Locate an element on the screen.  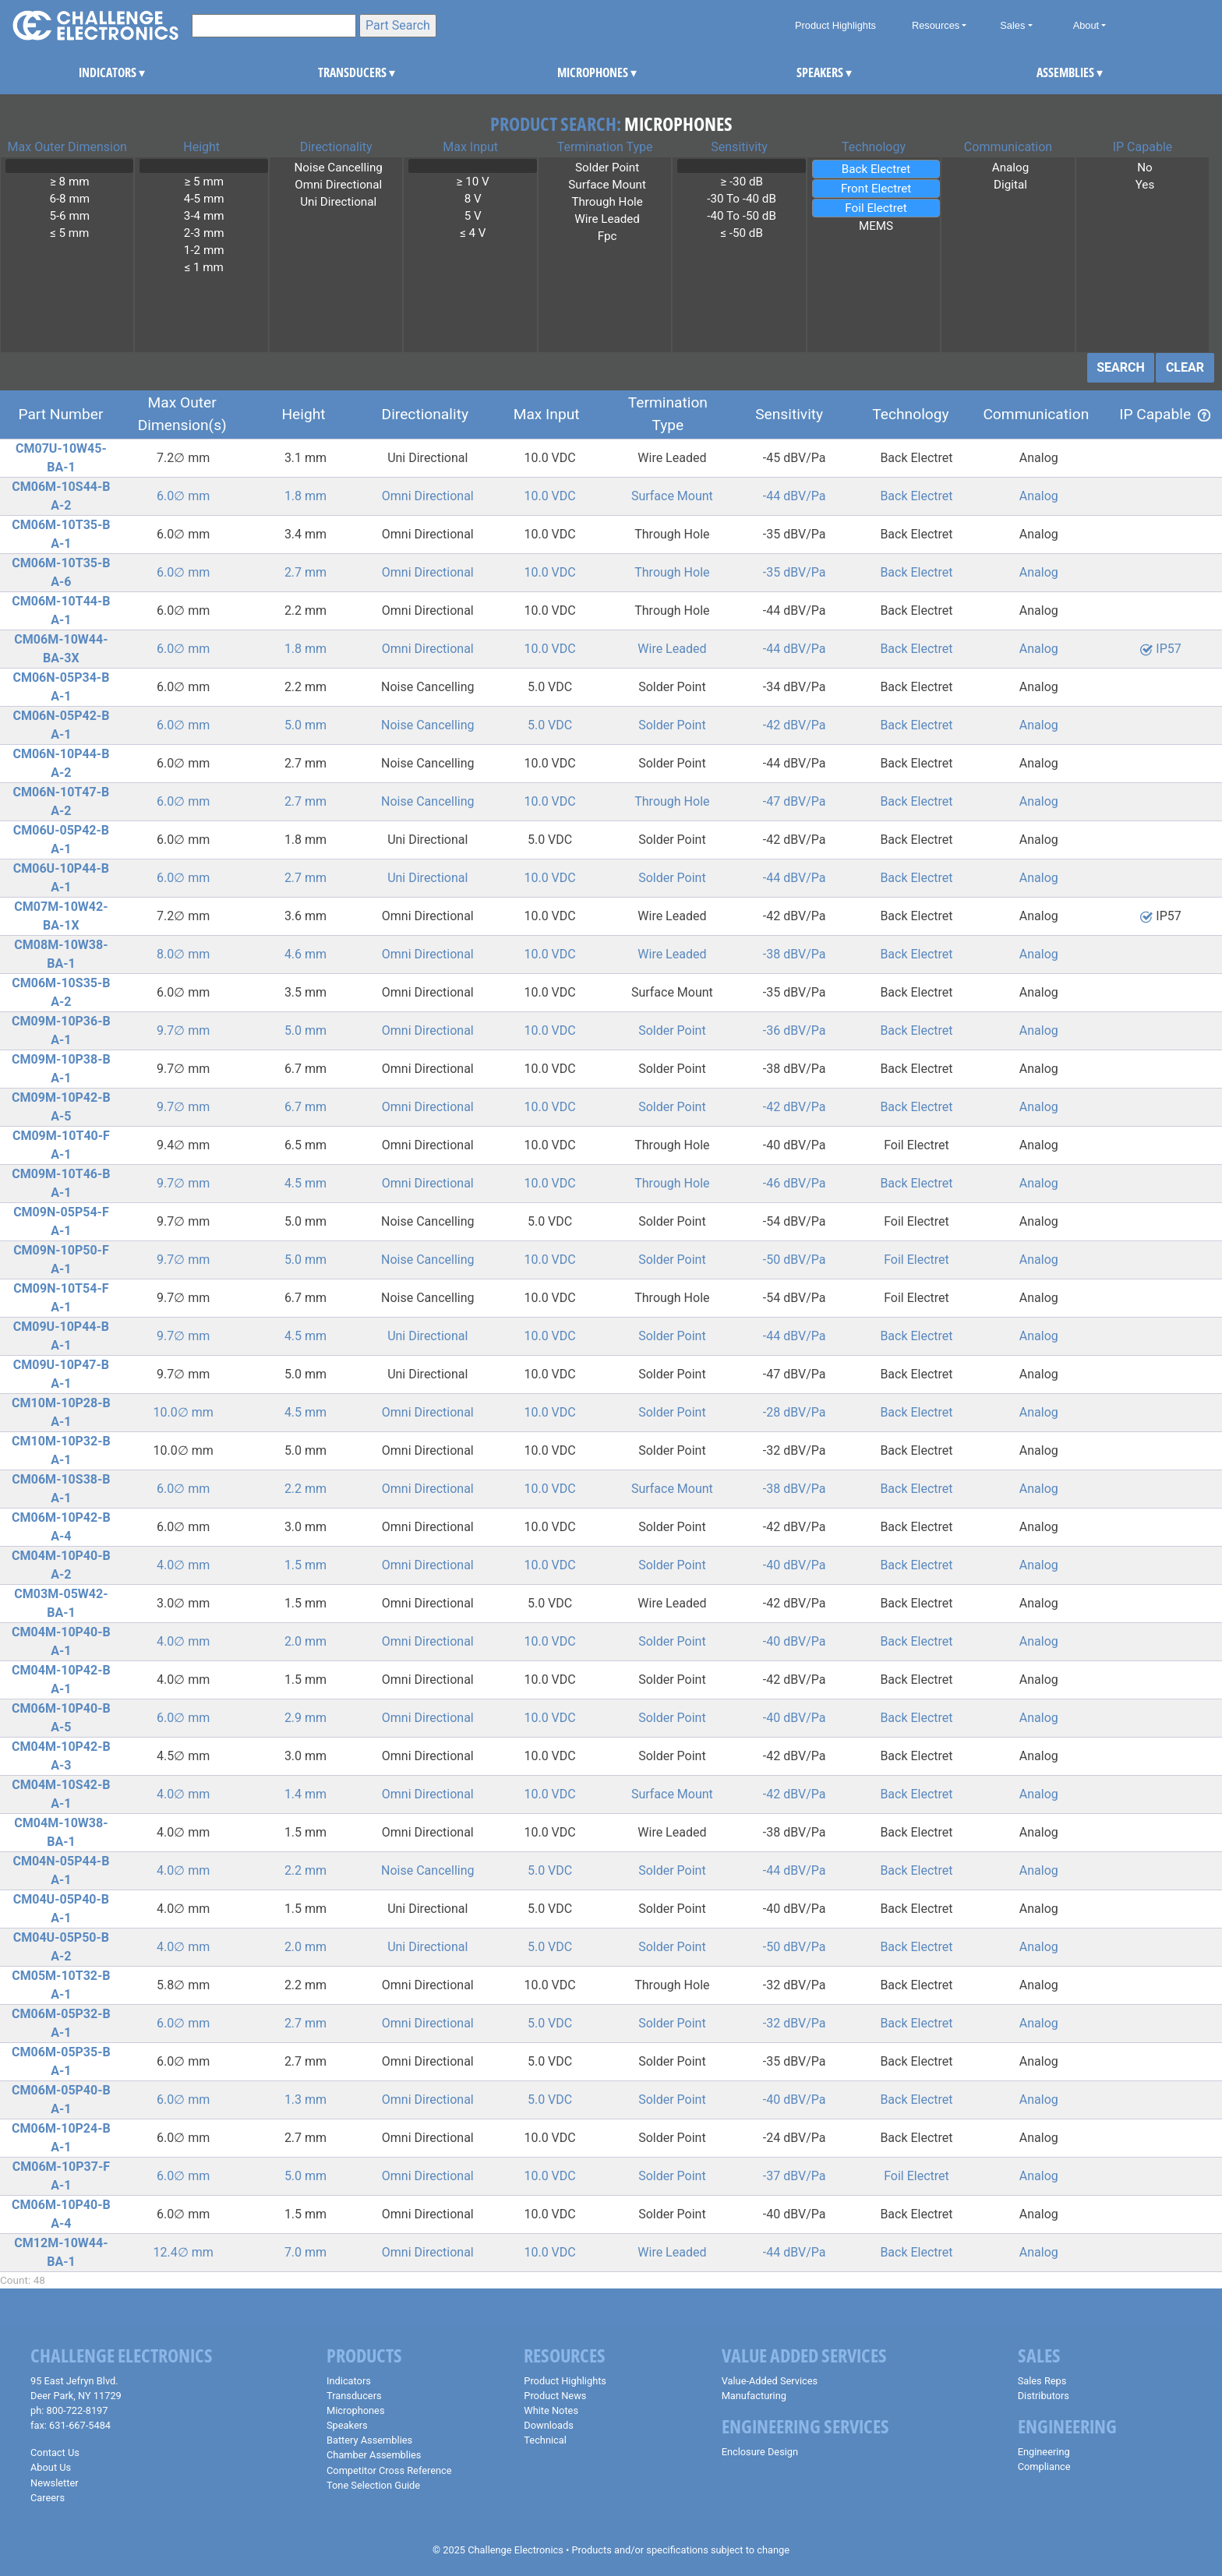
≥ -30 dB is located at coordinates (741, 181).